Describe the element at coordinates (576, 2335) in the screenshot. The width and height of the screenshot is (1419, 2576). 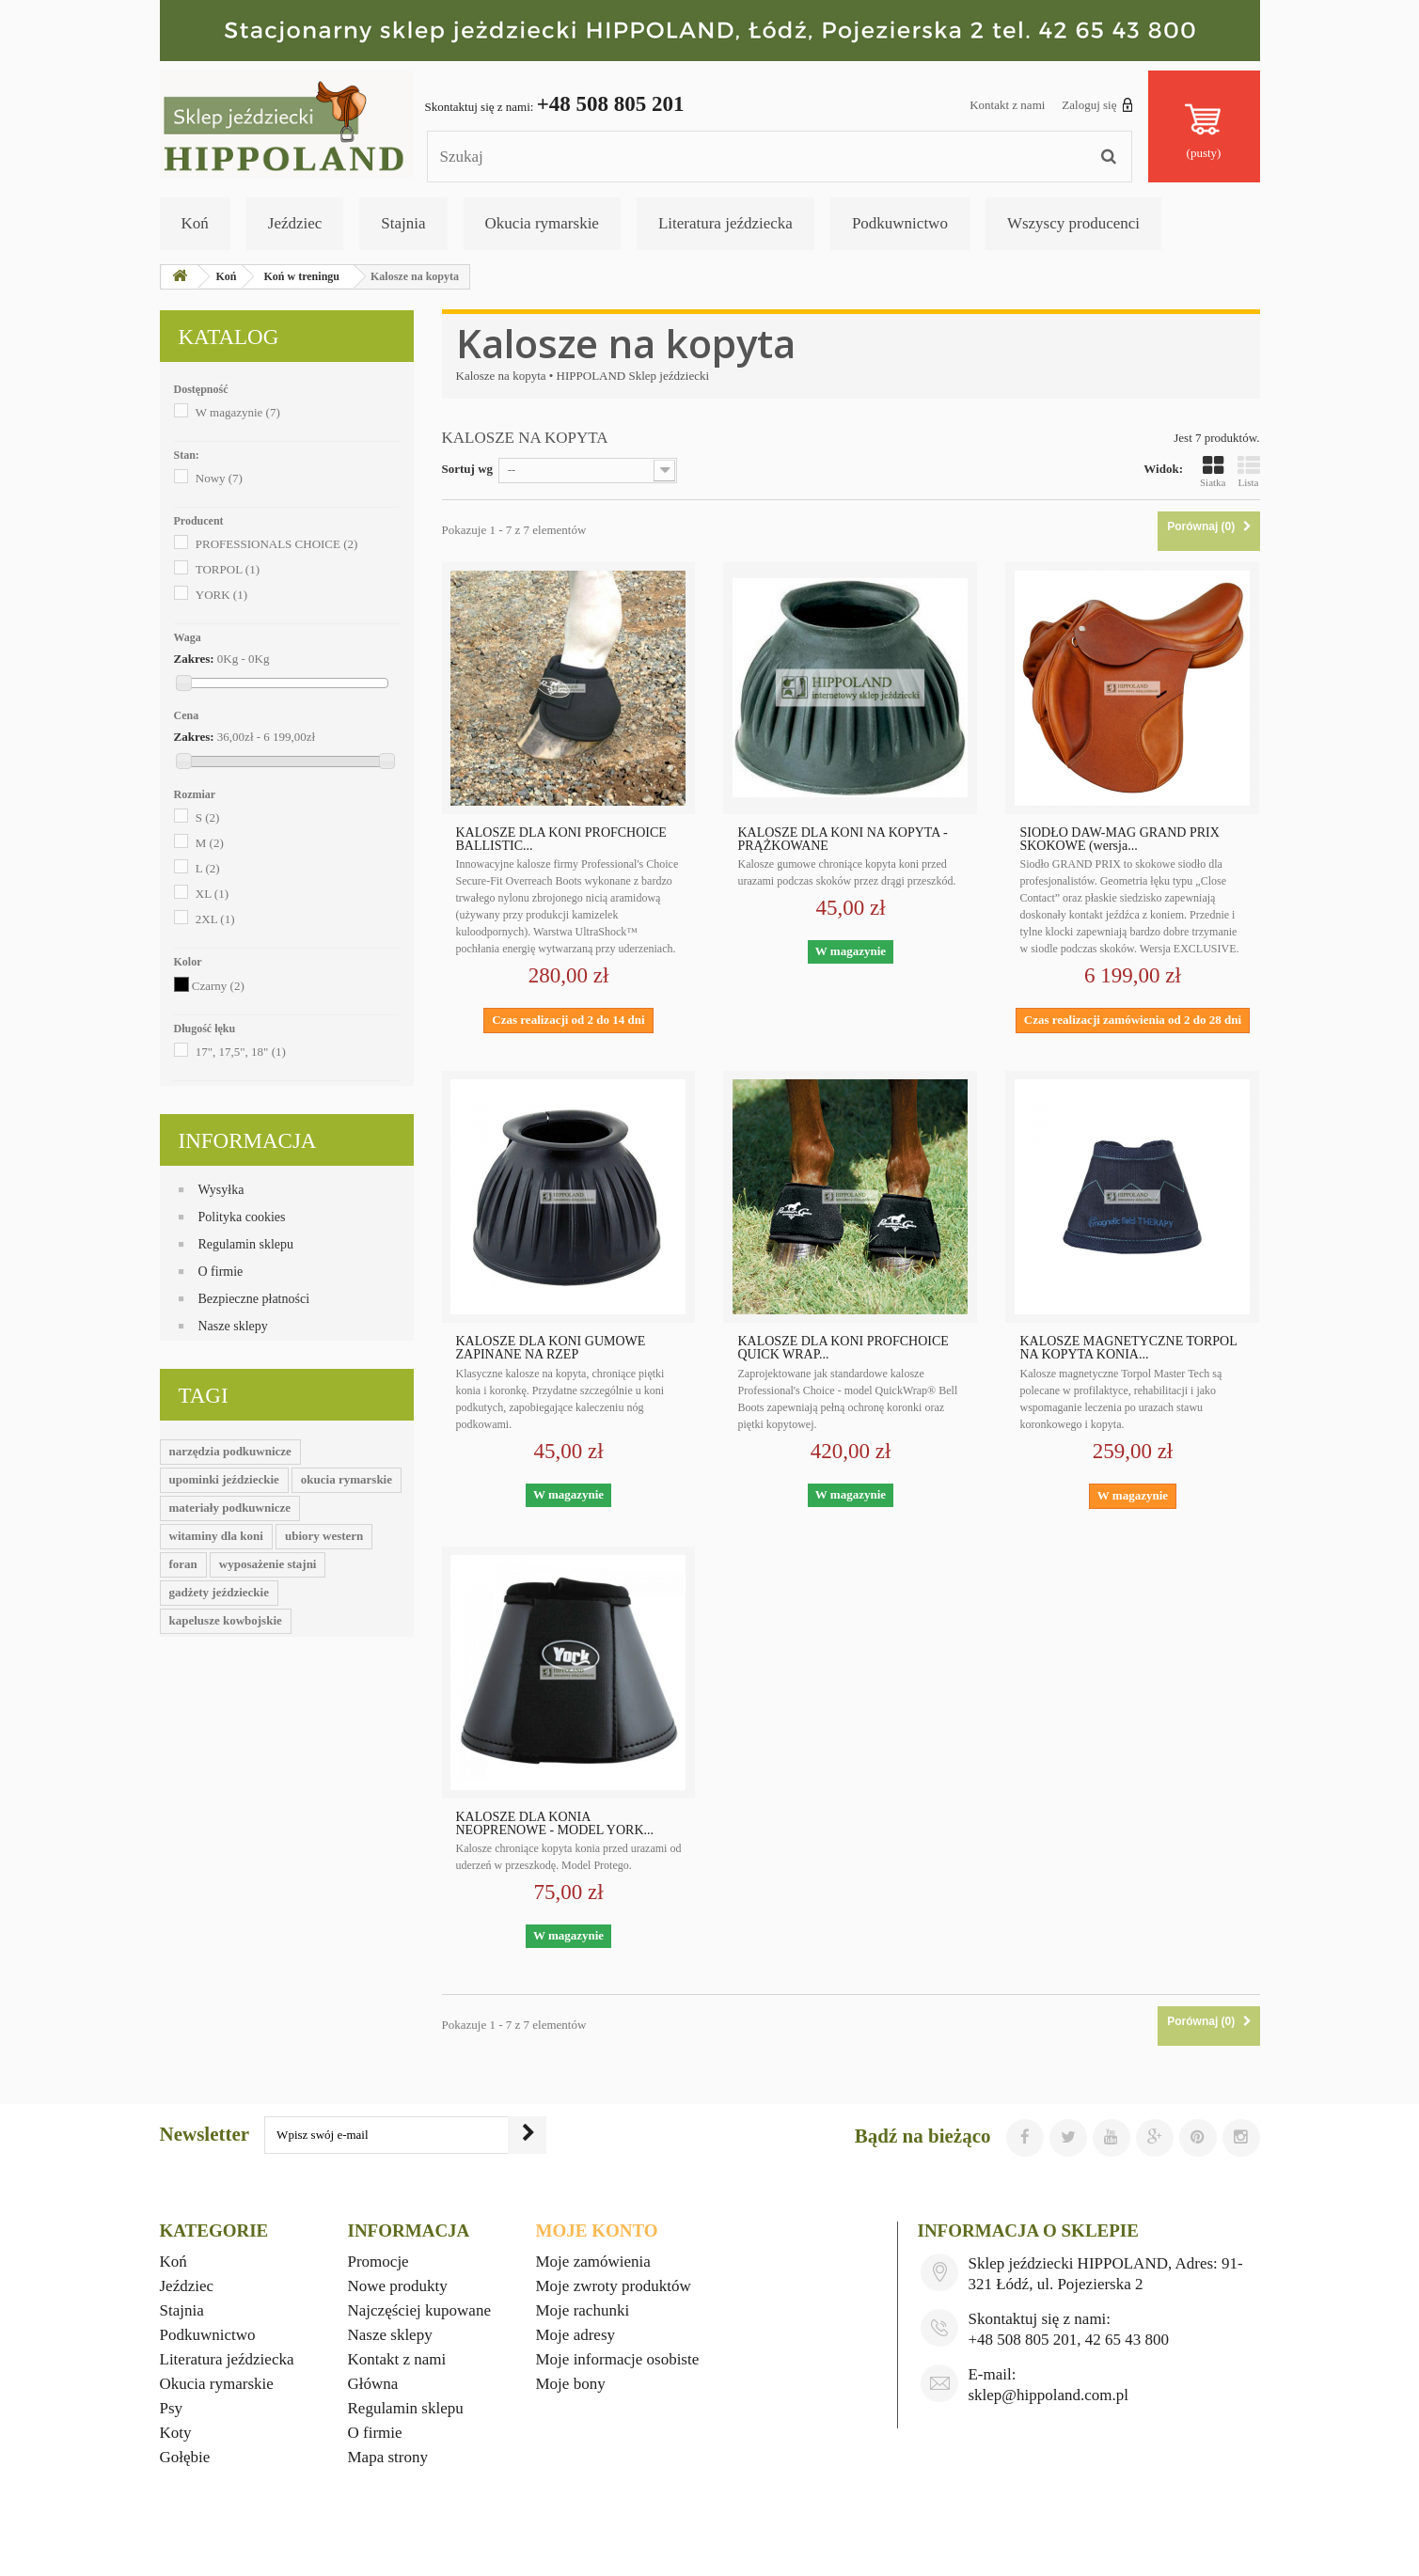
I see `Moje adresy` at that location.